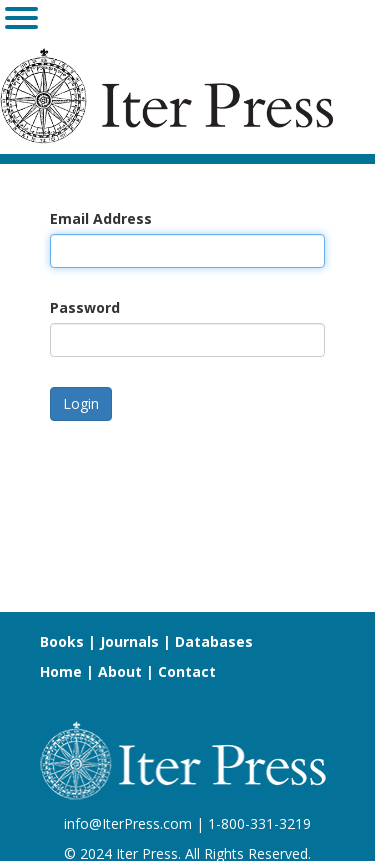 The height and width of the screenshot is (861, 375). What do you see at coordinates (81, 403) in the screenshot?
I see `Login` at bounding box center [81, 403].